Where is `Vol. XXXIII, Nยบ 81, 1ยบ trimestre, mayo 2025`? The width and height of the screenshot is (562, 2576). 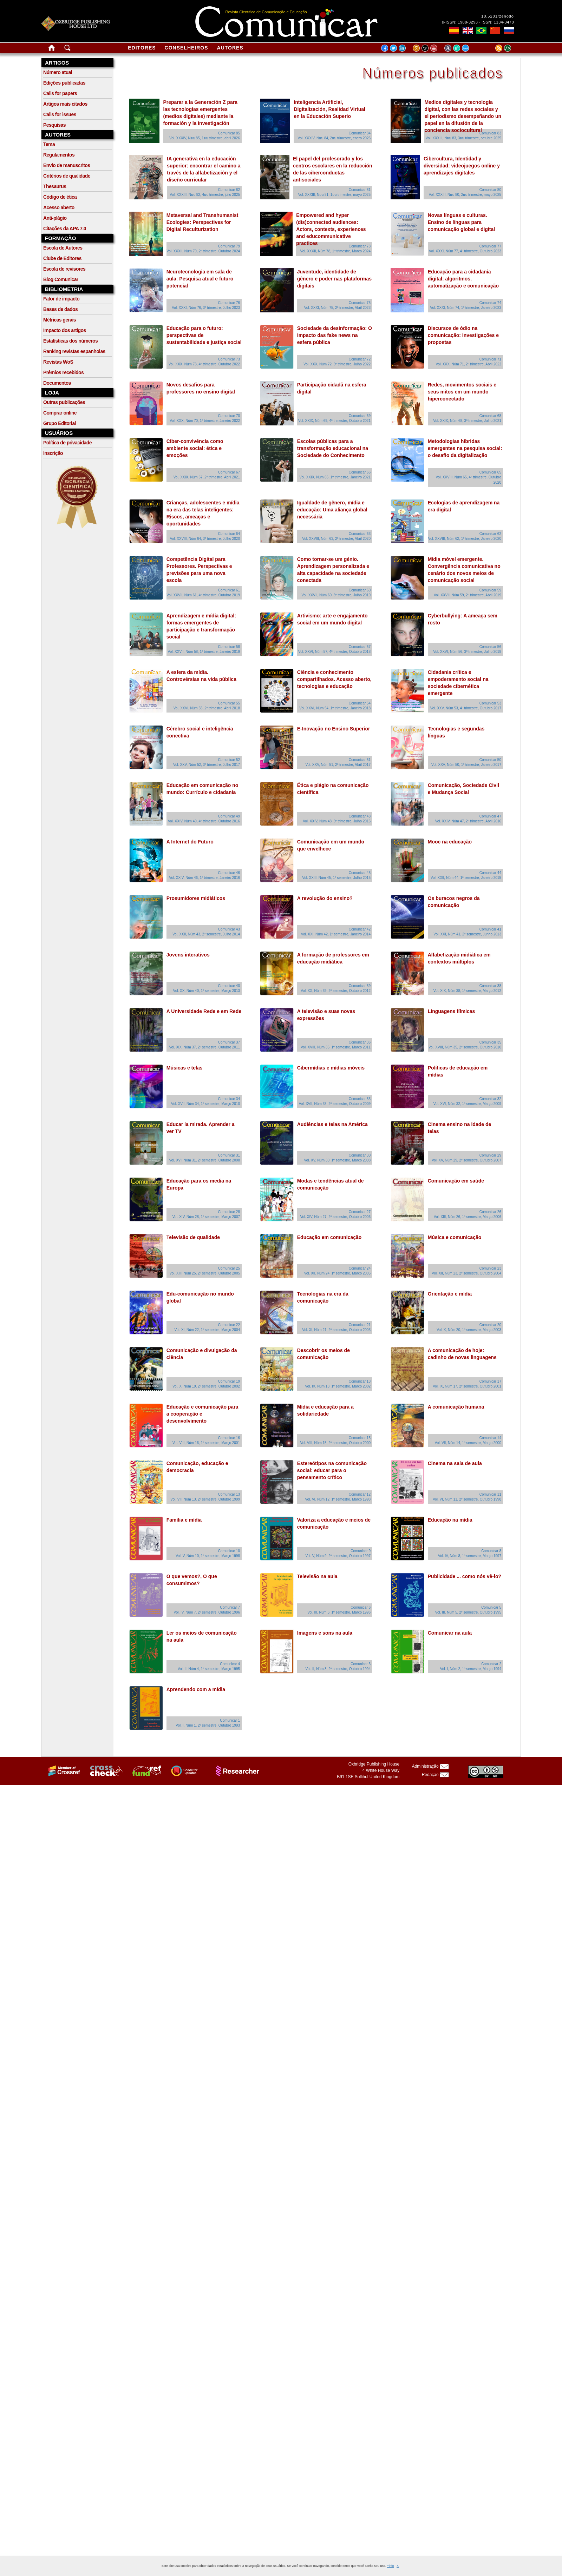 Vol. XXXIII, Nยบ 81, 1ยบ trimestre, mayo 2025 is located at coordinates (334, 195).